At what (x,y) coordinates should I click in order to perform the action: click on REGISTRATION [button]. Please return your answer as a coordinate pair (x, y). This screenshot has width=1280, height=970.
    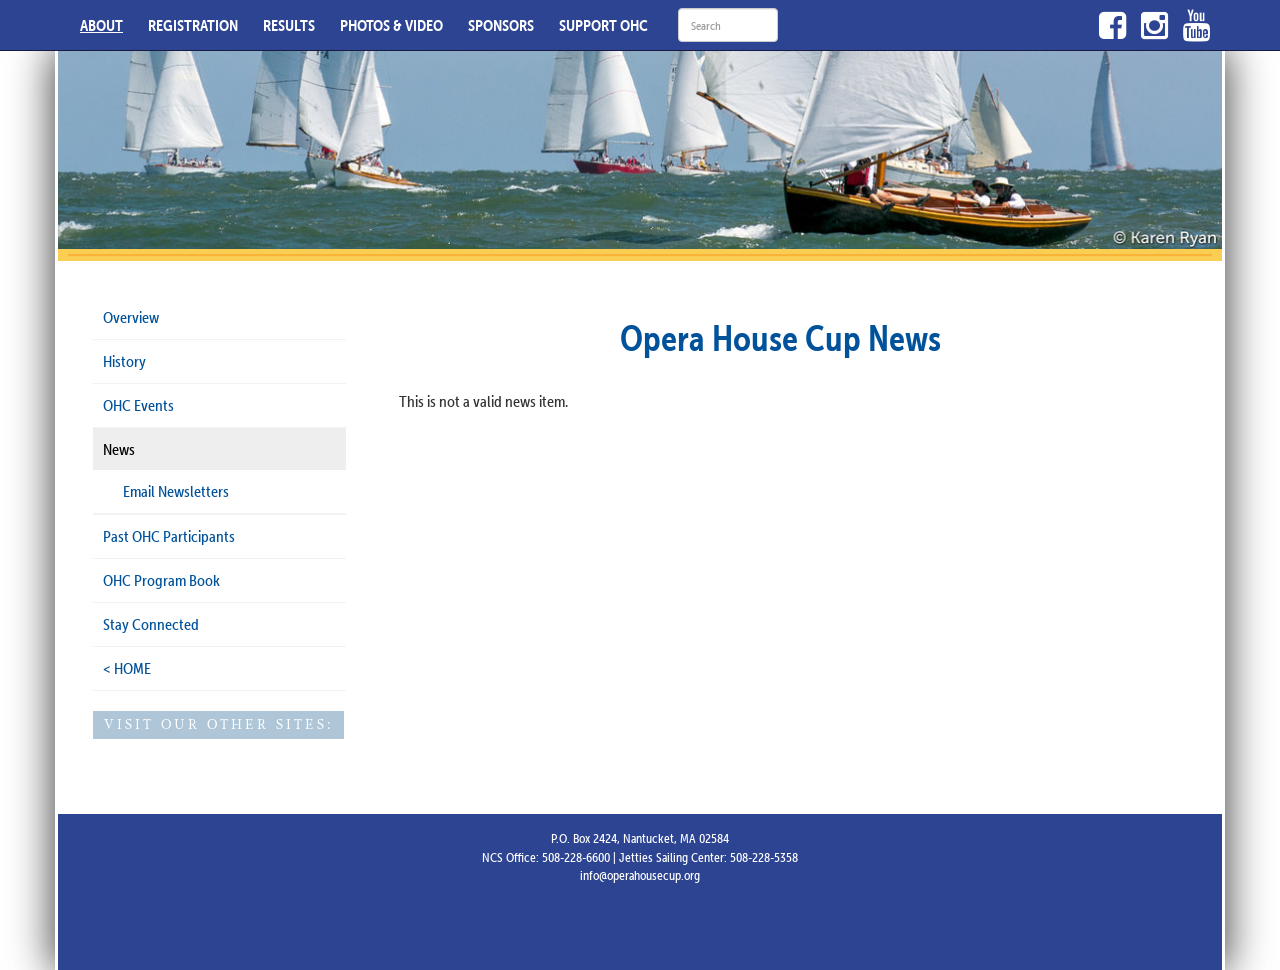
    Looking at the image, I should click on (193, 25).